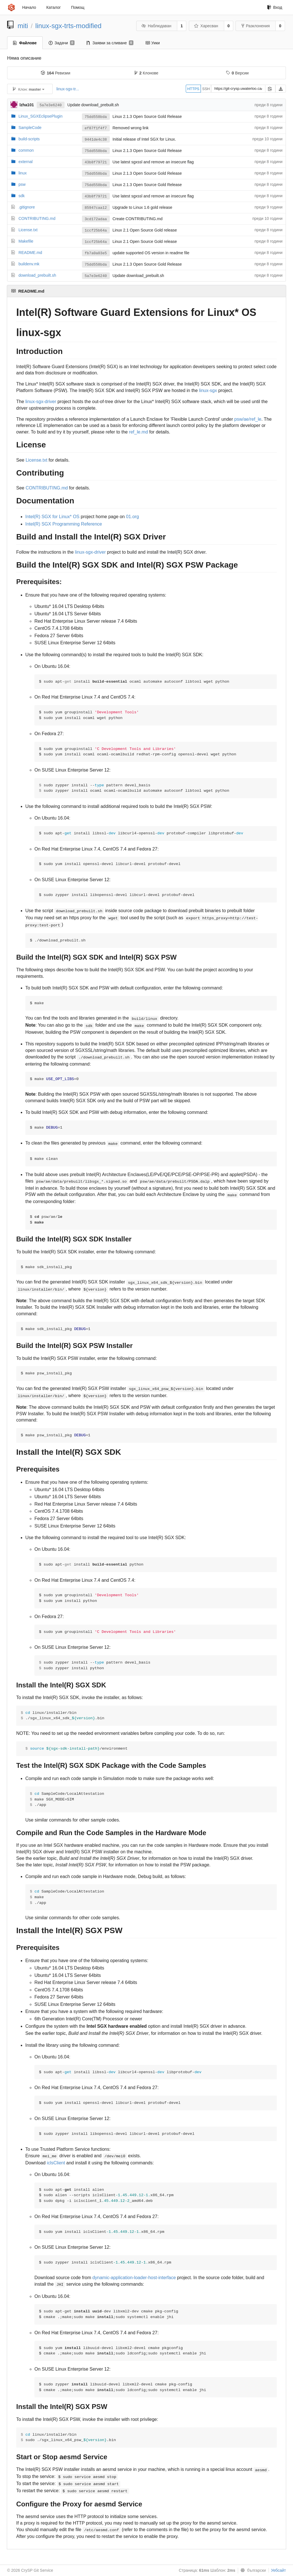 The image size is (293, 2576). Describe the element at coordinates (96, 128) in the screenshot. I see `ef87f1f4f7` at that location.